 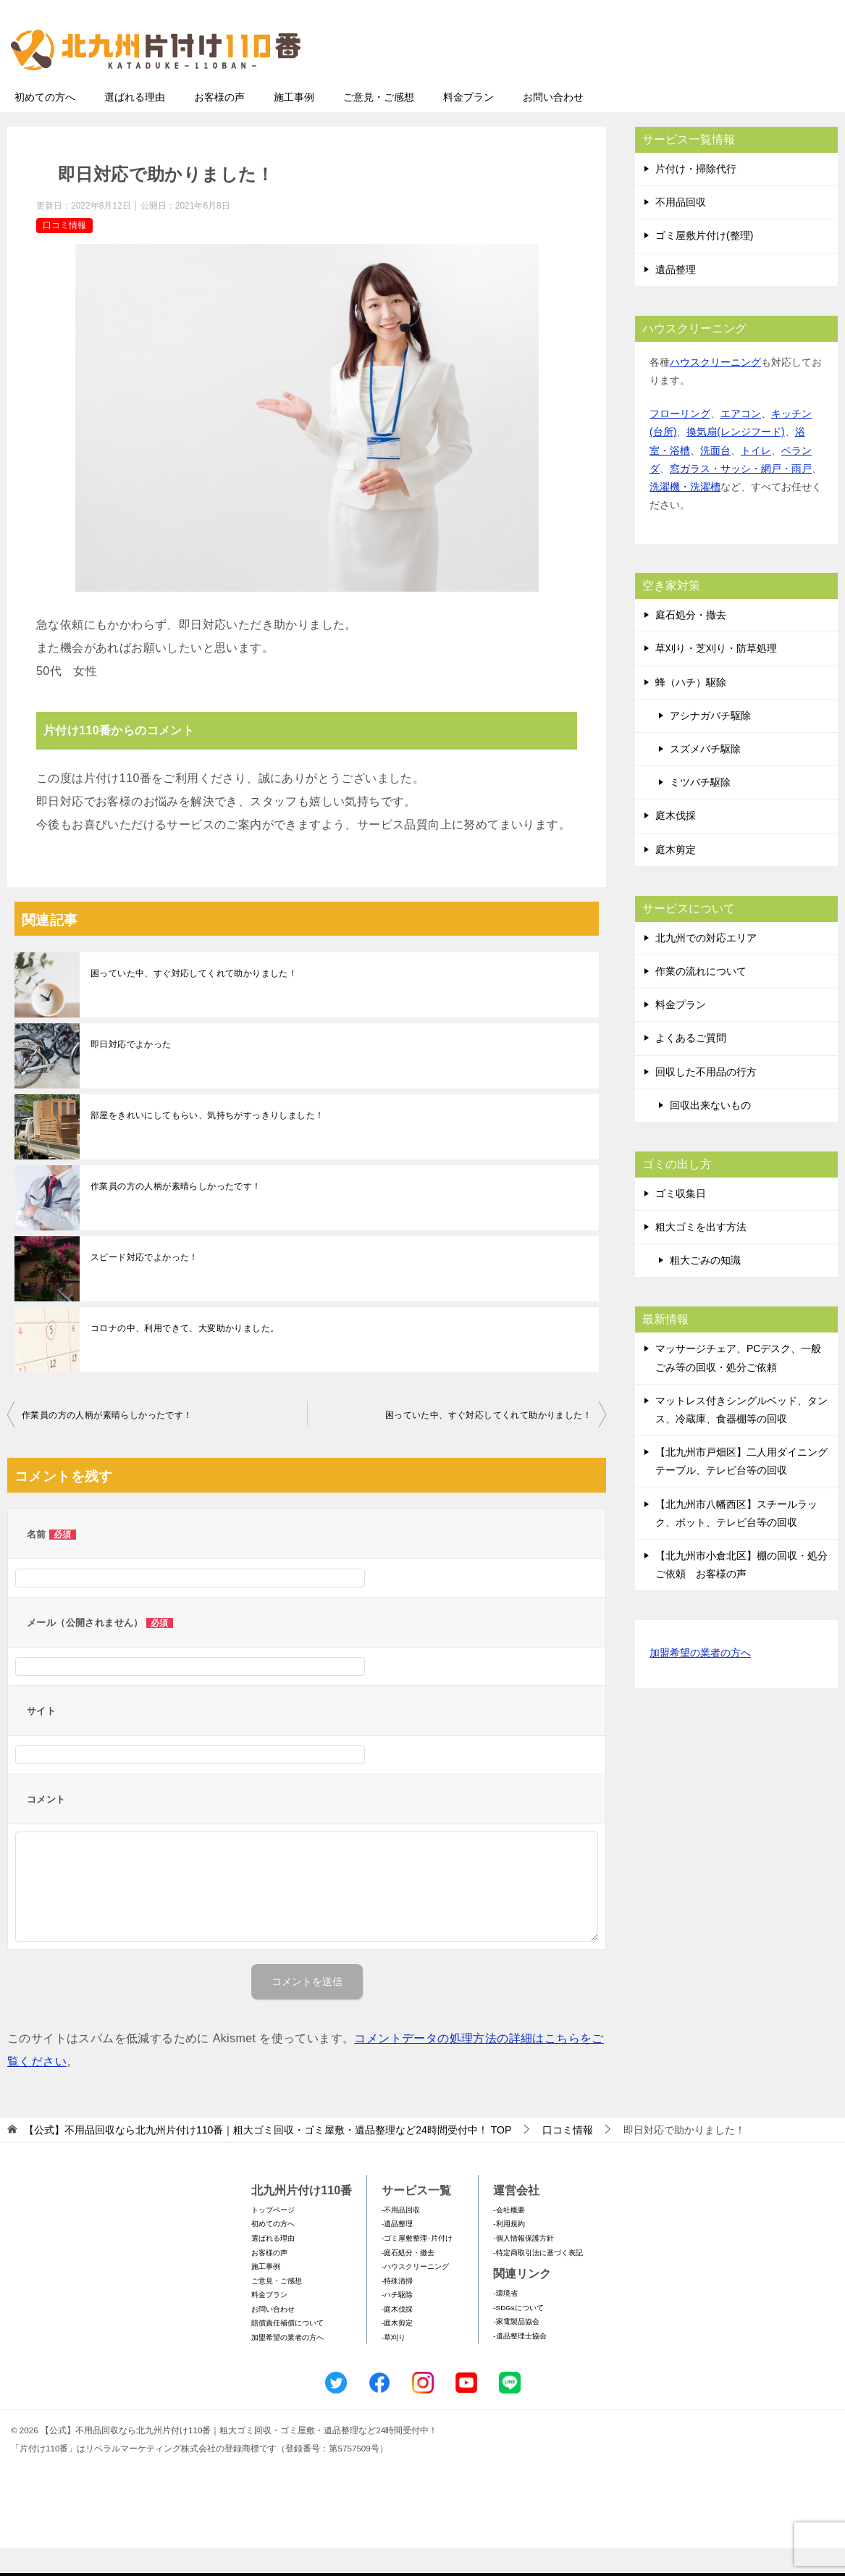 What do you see at coordinates (680, 1222) in the screenshot?
I see `ゴミ収集日` at bounding box center [680, 1222].